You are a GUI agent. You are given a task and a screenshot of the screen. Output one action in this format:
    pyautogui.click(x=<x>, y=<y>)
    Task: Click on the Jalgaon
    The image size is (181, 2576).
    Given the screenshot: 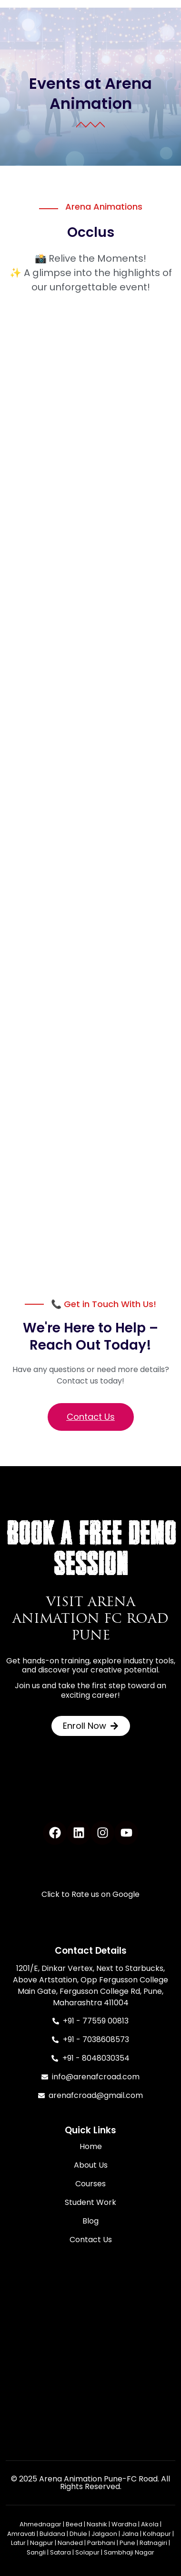 What is the action you would take?
    pyautogui.click(x=104, y=2533)
    